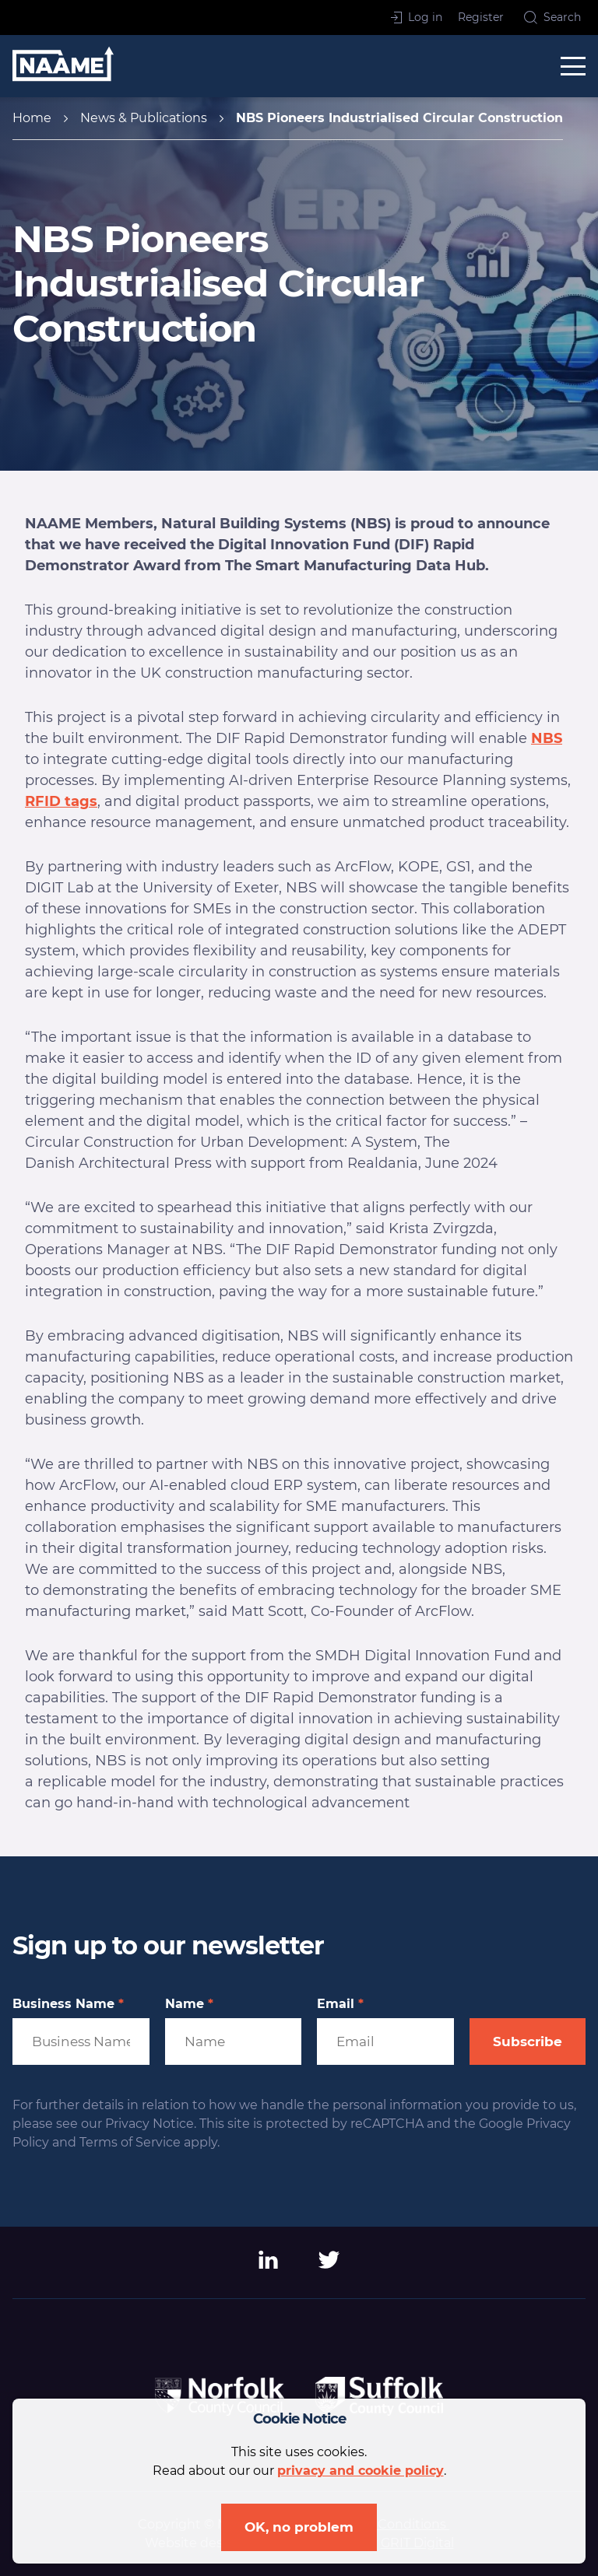  Describe the element at coordinates (340, 2004) in the screenshot. I see `Email` at that location.